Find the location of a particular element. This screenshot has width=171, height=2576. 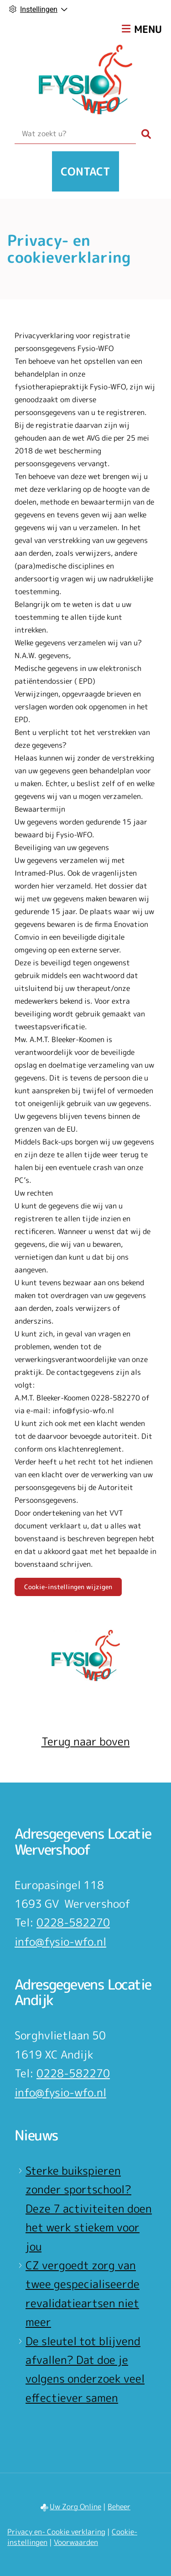

Beheer is located at coordinates (119, 2506).